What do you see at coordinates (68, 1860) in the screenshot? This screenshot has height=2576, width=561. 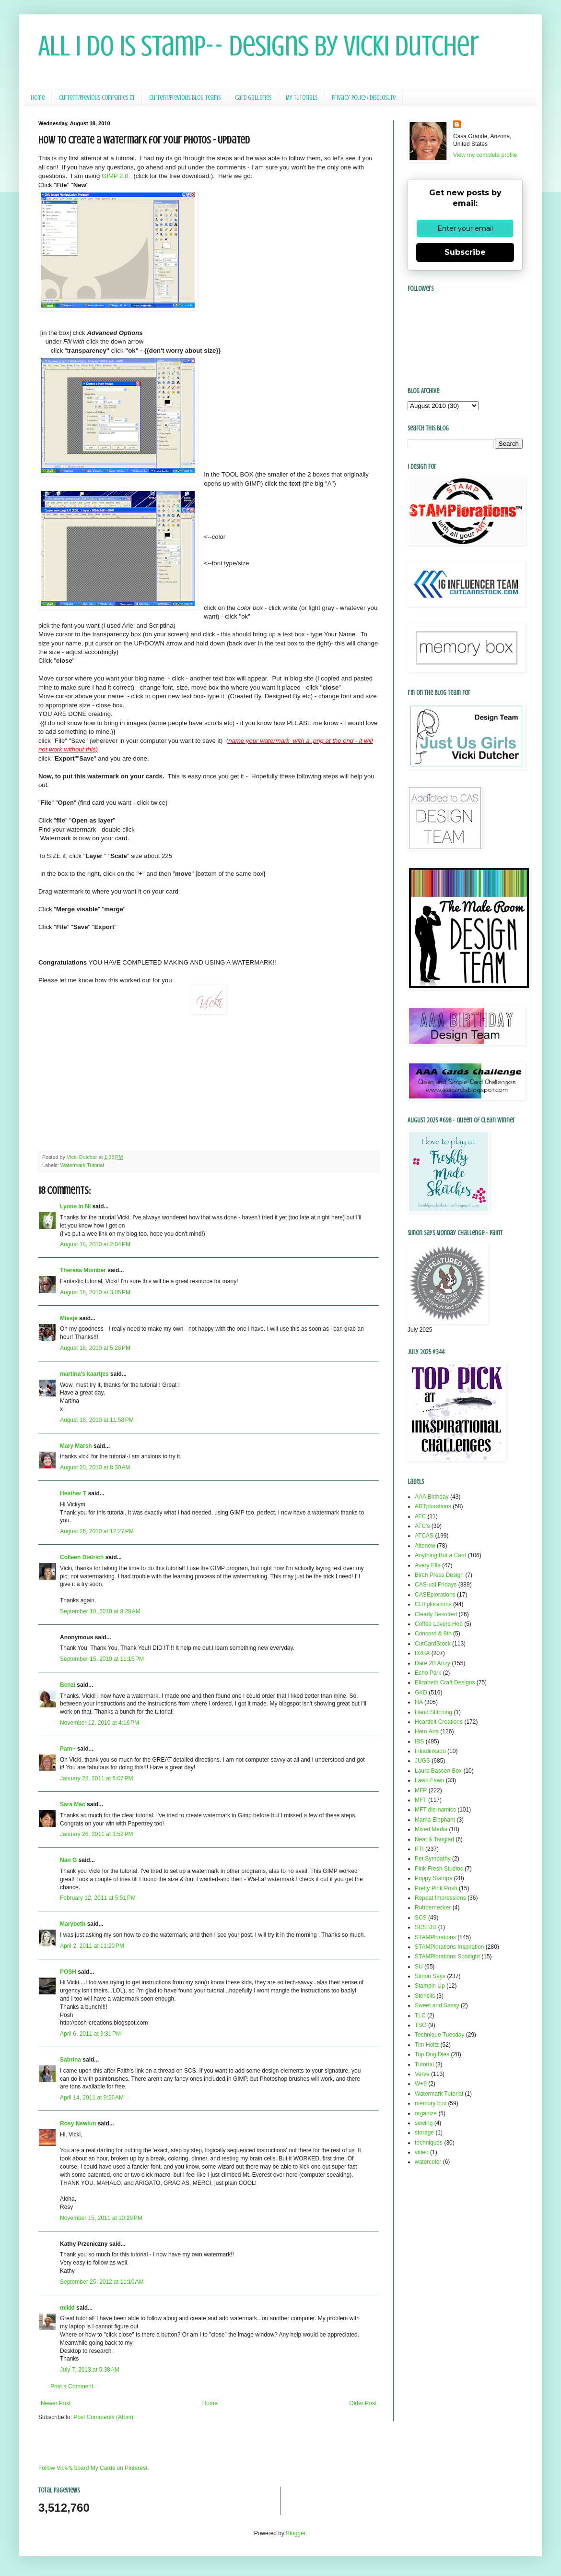 I see `Nan G` at bounding box center [68, 1860].